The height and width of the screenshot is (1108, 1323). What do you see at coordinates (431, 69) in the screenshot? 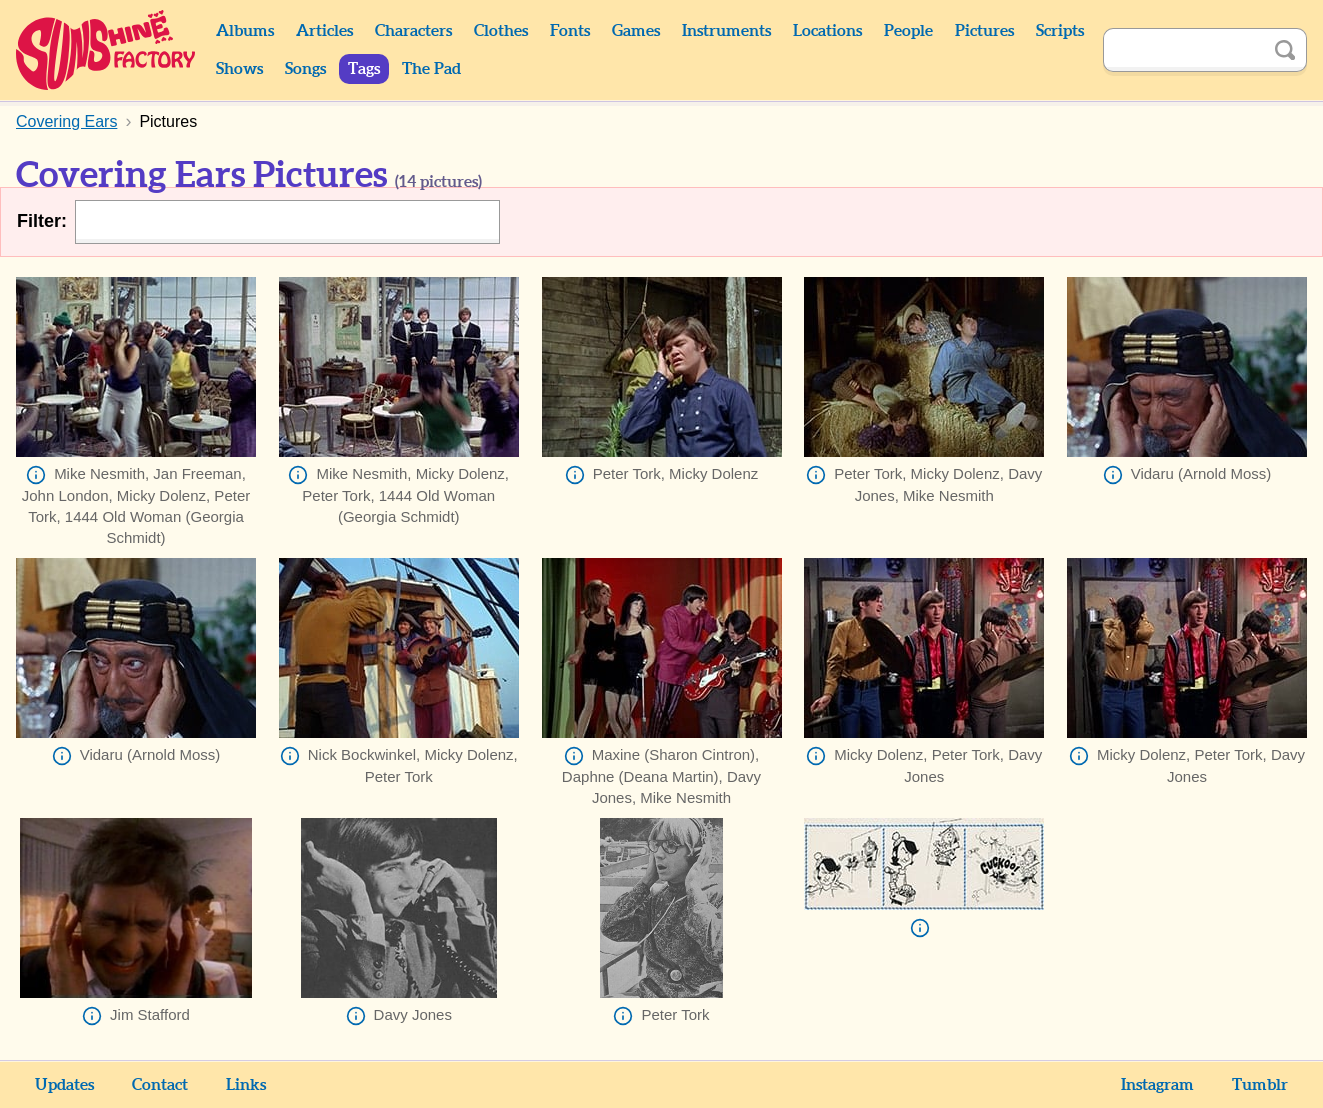
I see `The Pad` at bounding box center [431, 69].